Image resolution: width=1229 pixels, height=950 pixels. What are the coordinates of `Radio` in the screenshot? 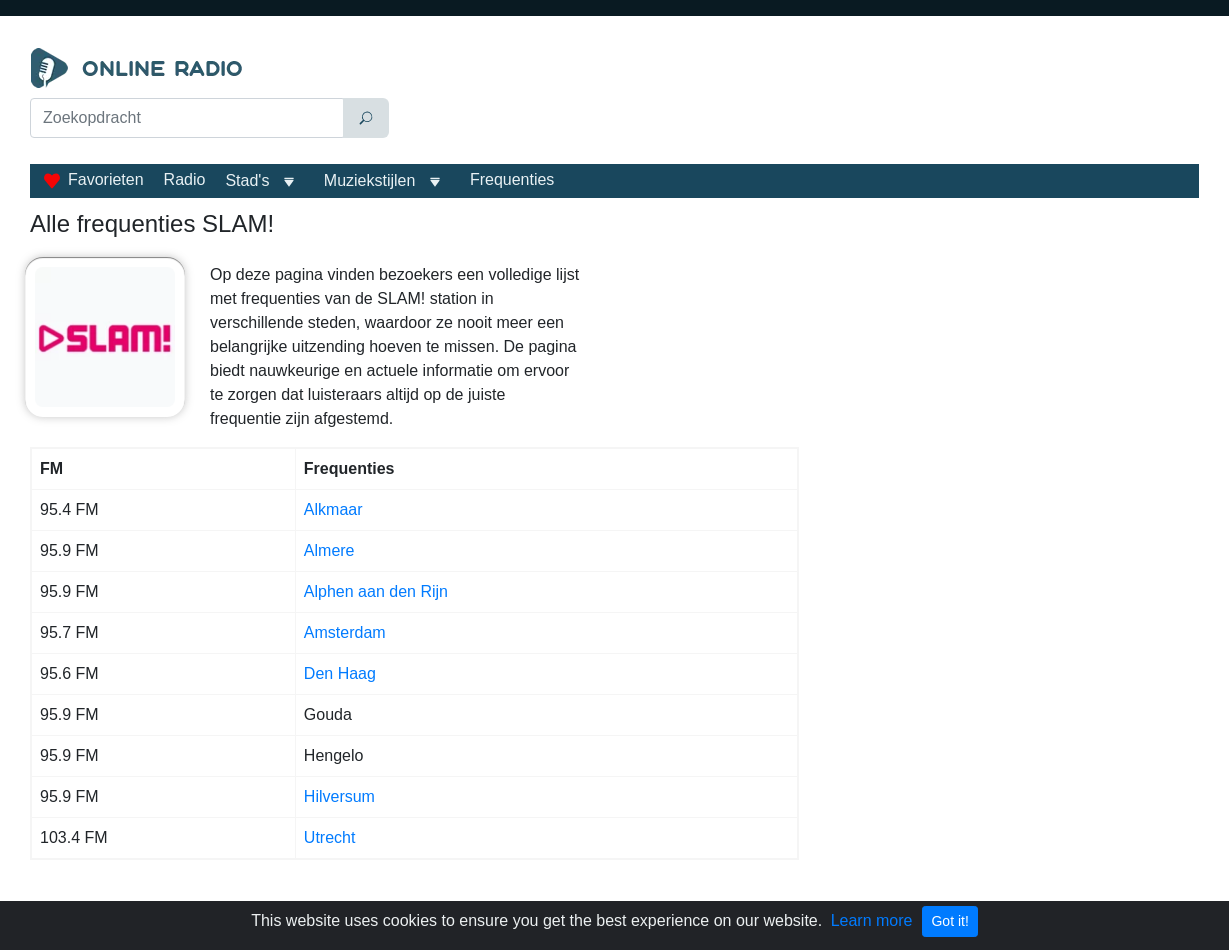 It's located at (185, 179).